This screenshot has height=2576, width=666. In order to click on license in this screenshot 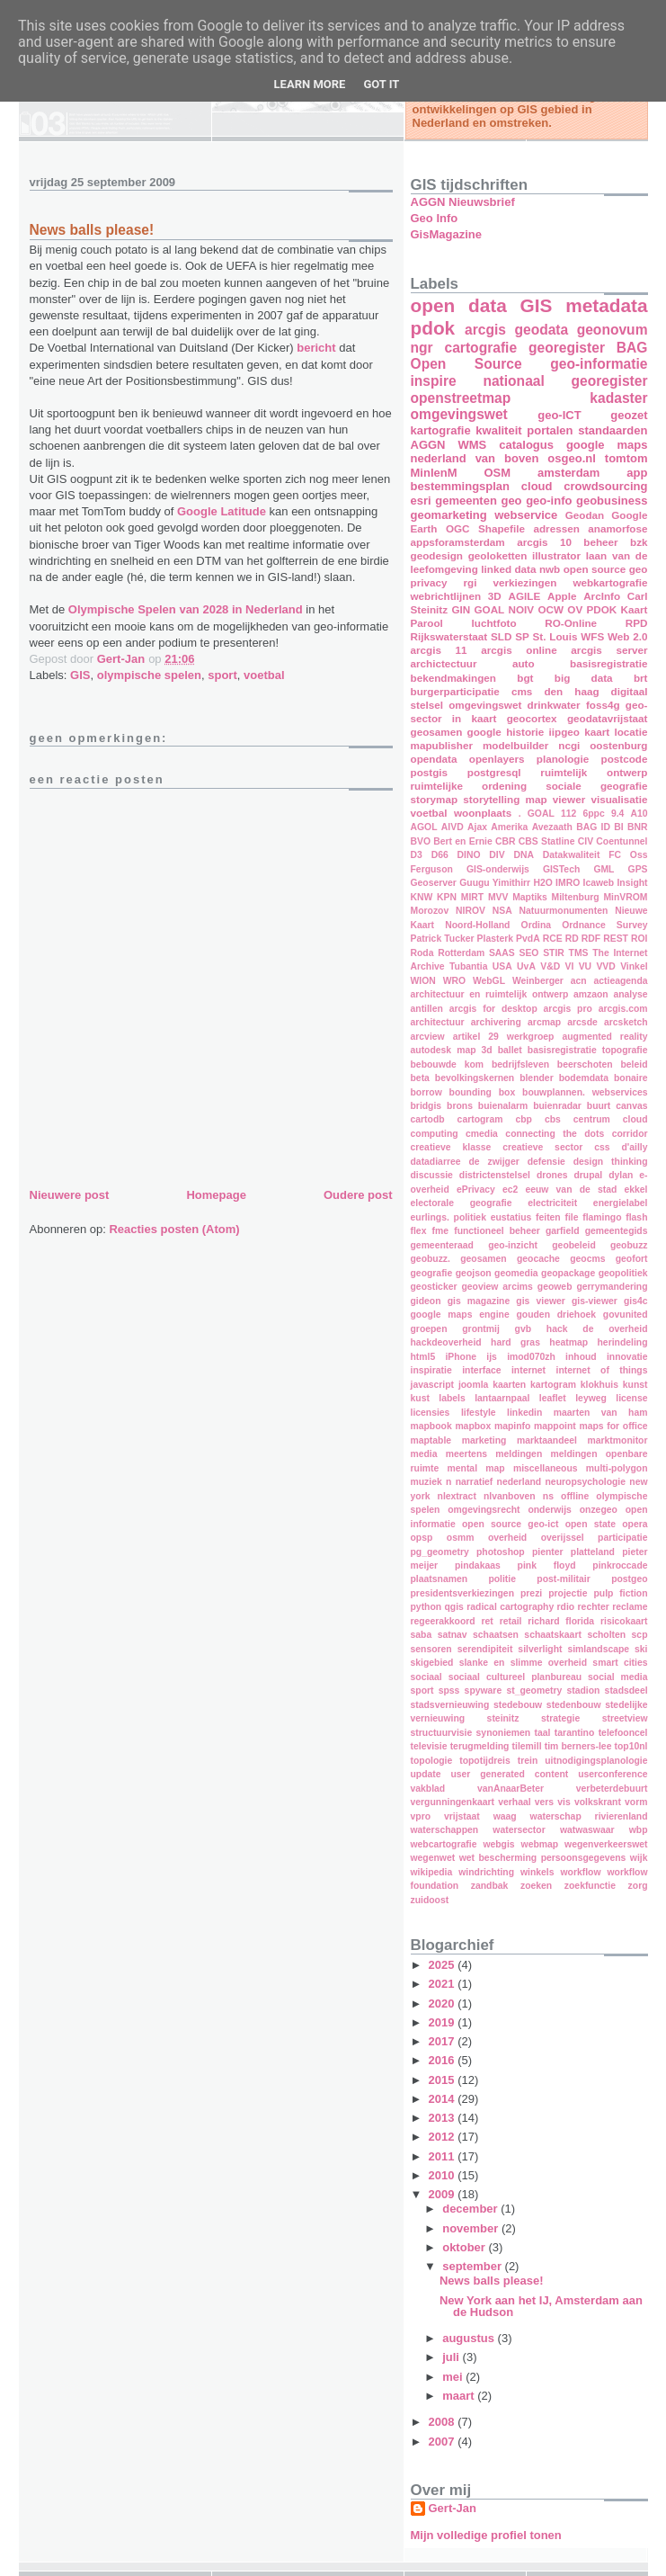, I will do `click(631, 1398)`.